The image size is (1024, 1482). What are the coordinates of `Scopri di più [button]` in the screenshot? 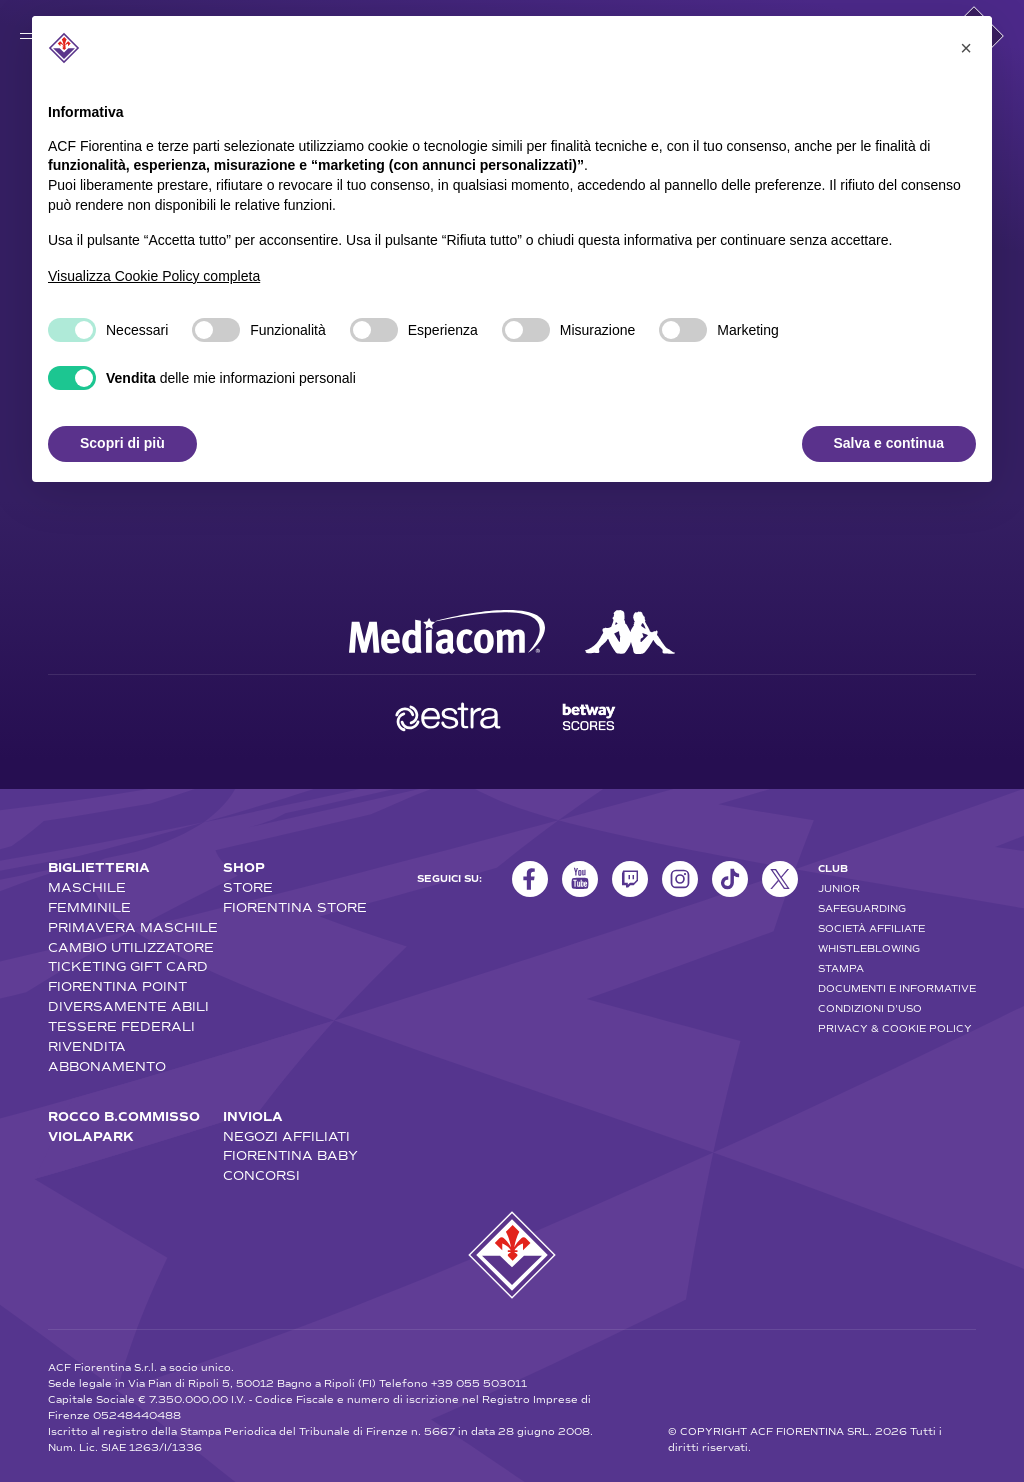 It's located at (122, 443).